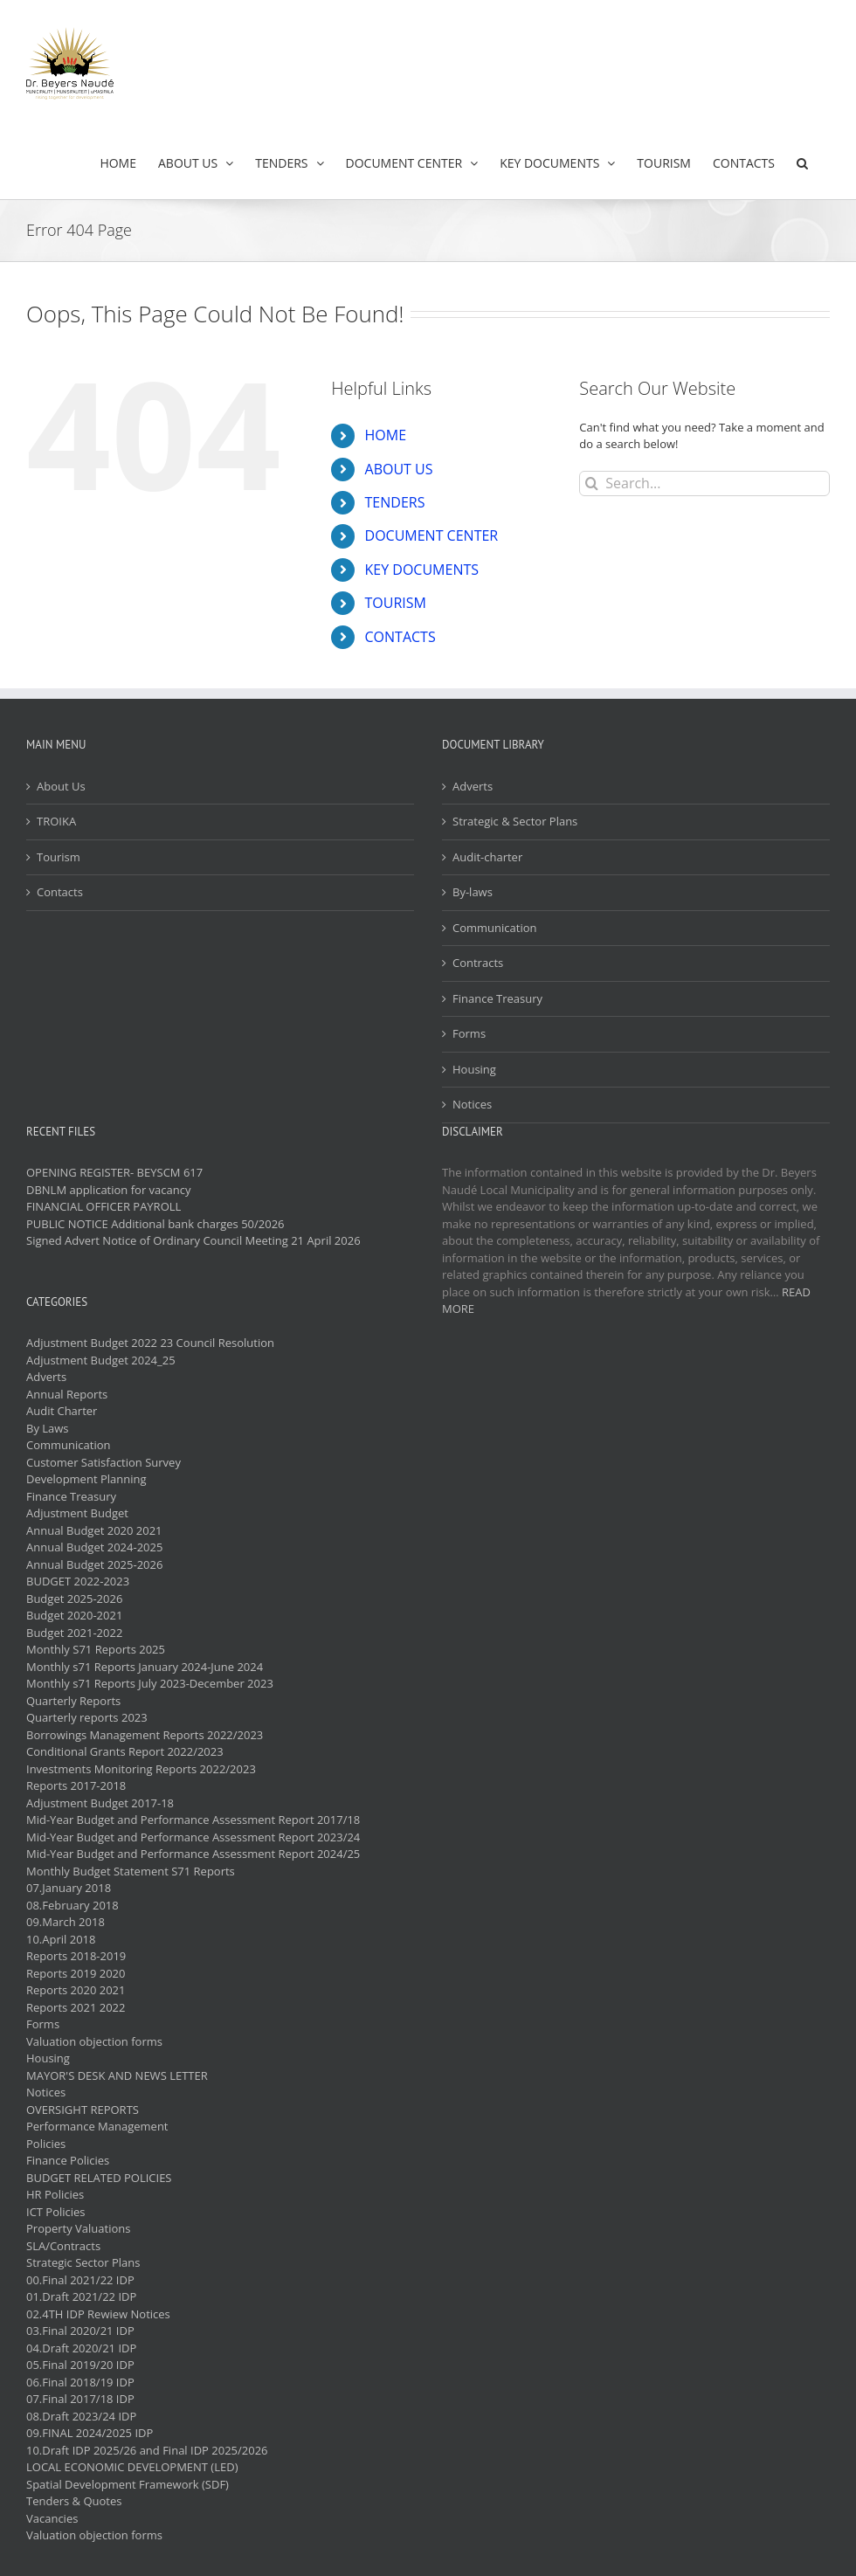 This screenshot has width=856, height=2576. I want to click on Annual Budget 2024-2025, so click(94, 1547).